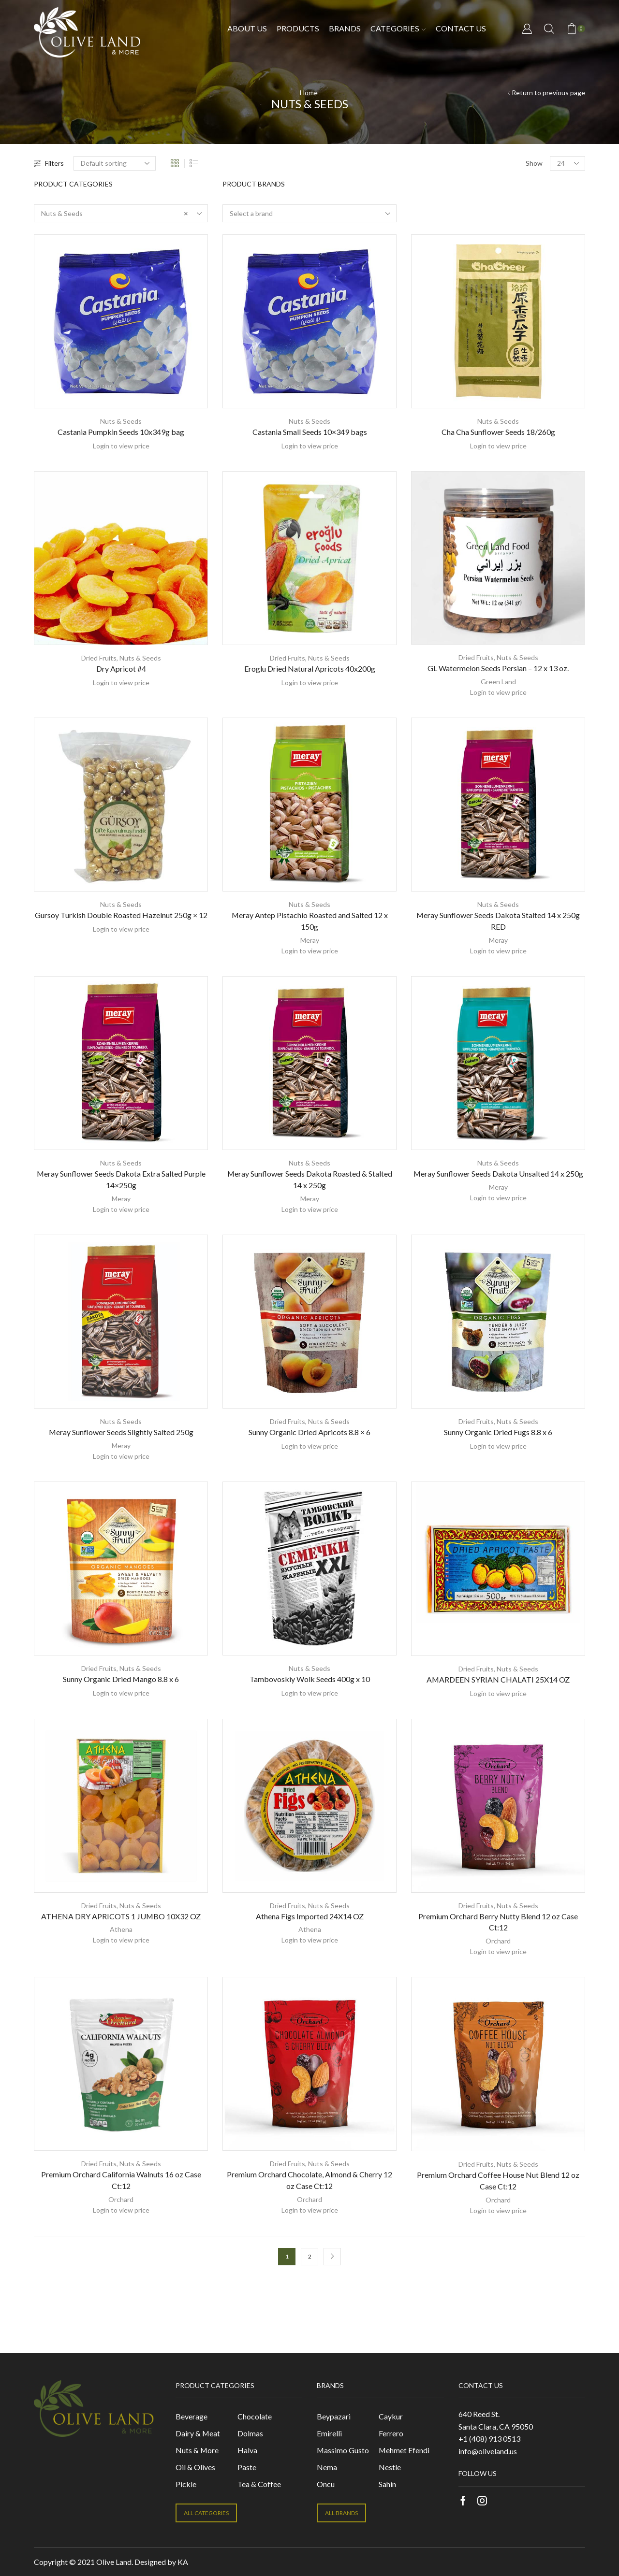  I want to click on Oil & Olives, so click(195, 2467).